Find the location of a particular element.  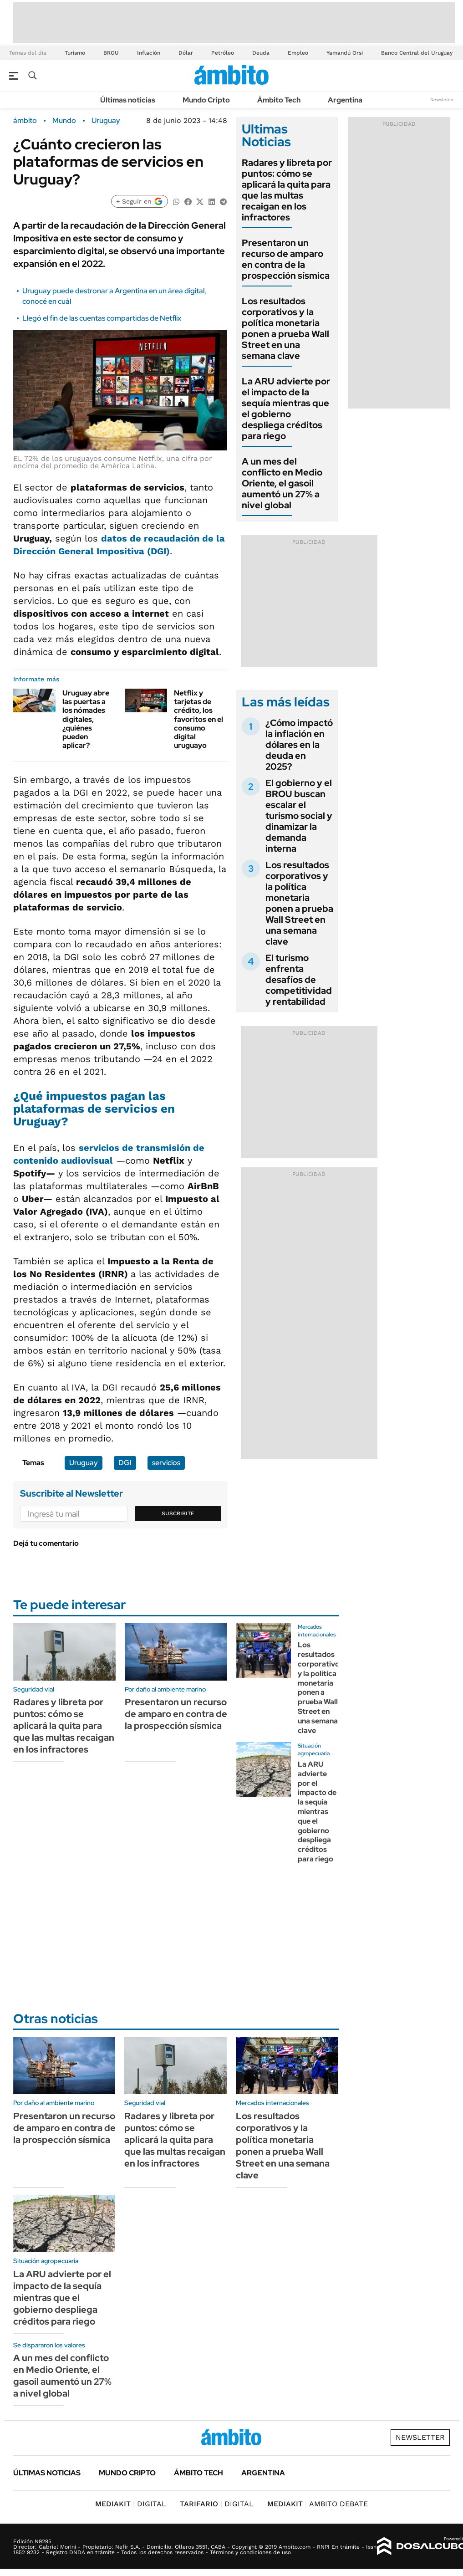

Radares y libreta por puntos: cómo se aplicará la quita para que las multas recaigan en los infractores is located at coordinates (287, 190).